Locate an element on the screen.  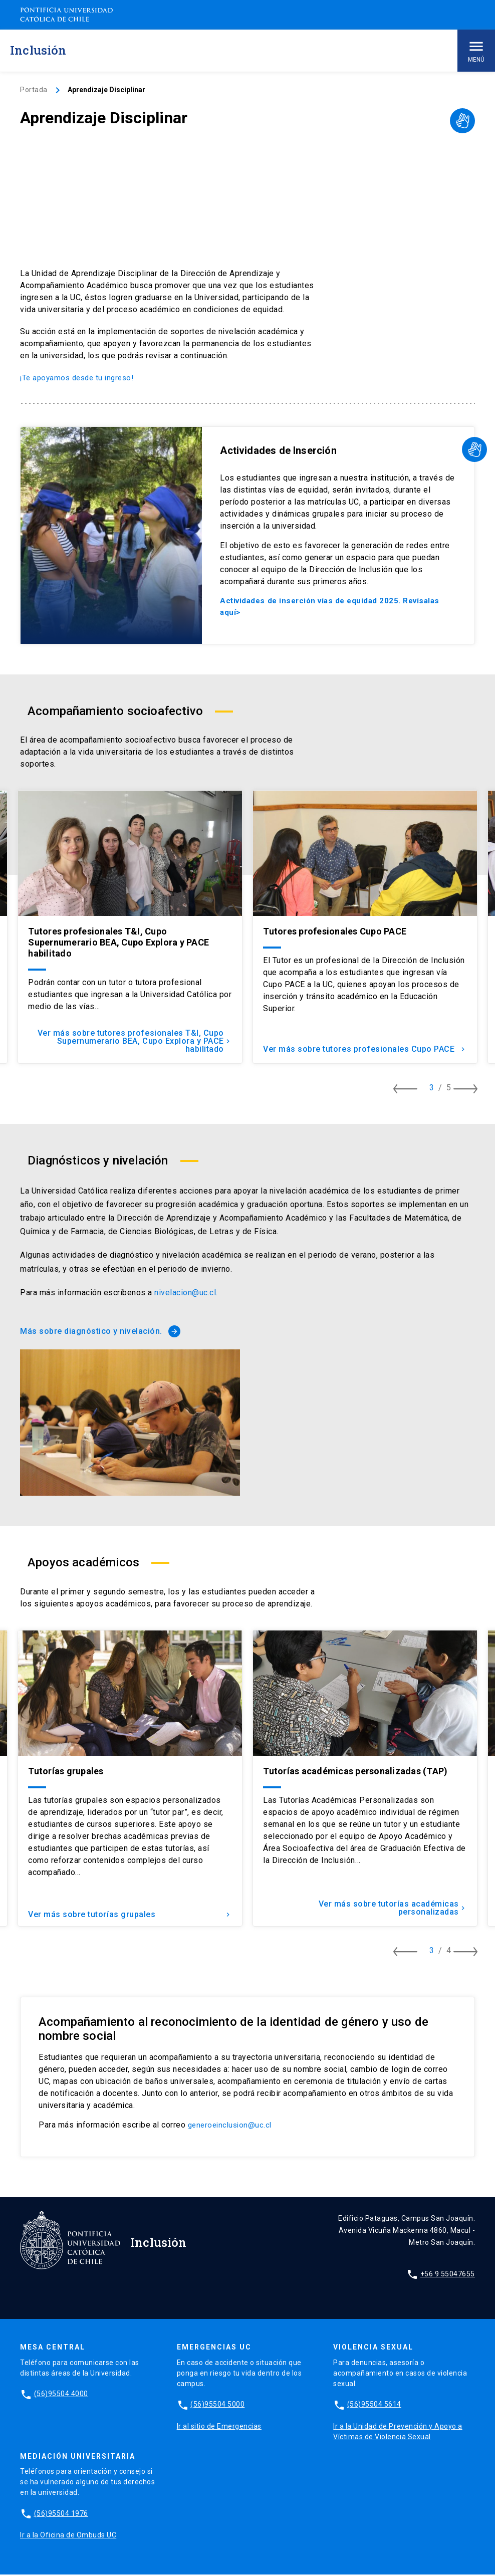
Menú [Abrir menú principal] is located at coordinates (476, 50).